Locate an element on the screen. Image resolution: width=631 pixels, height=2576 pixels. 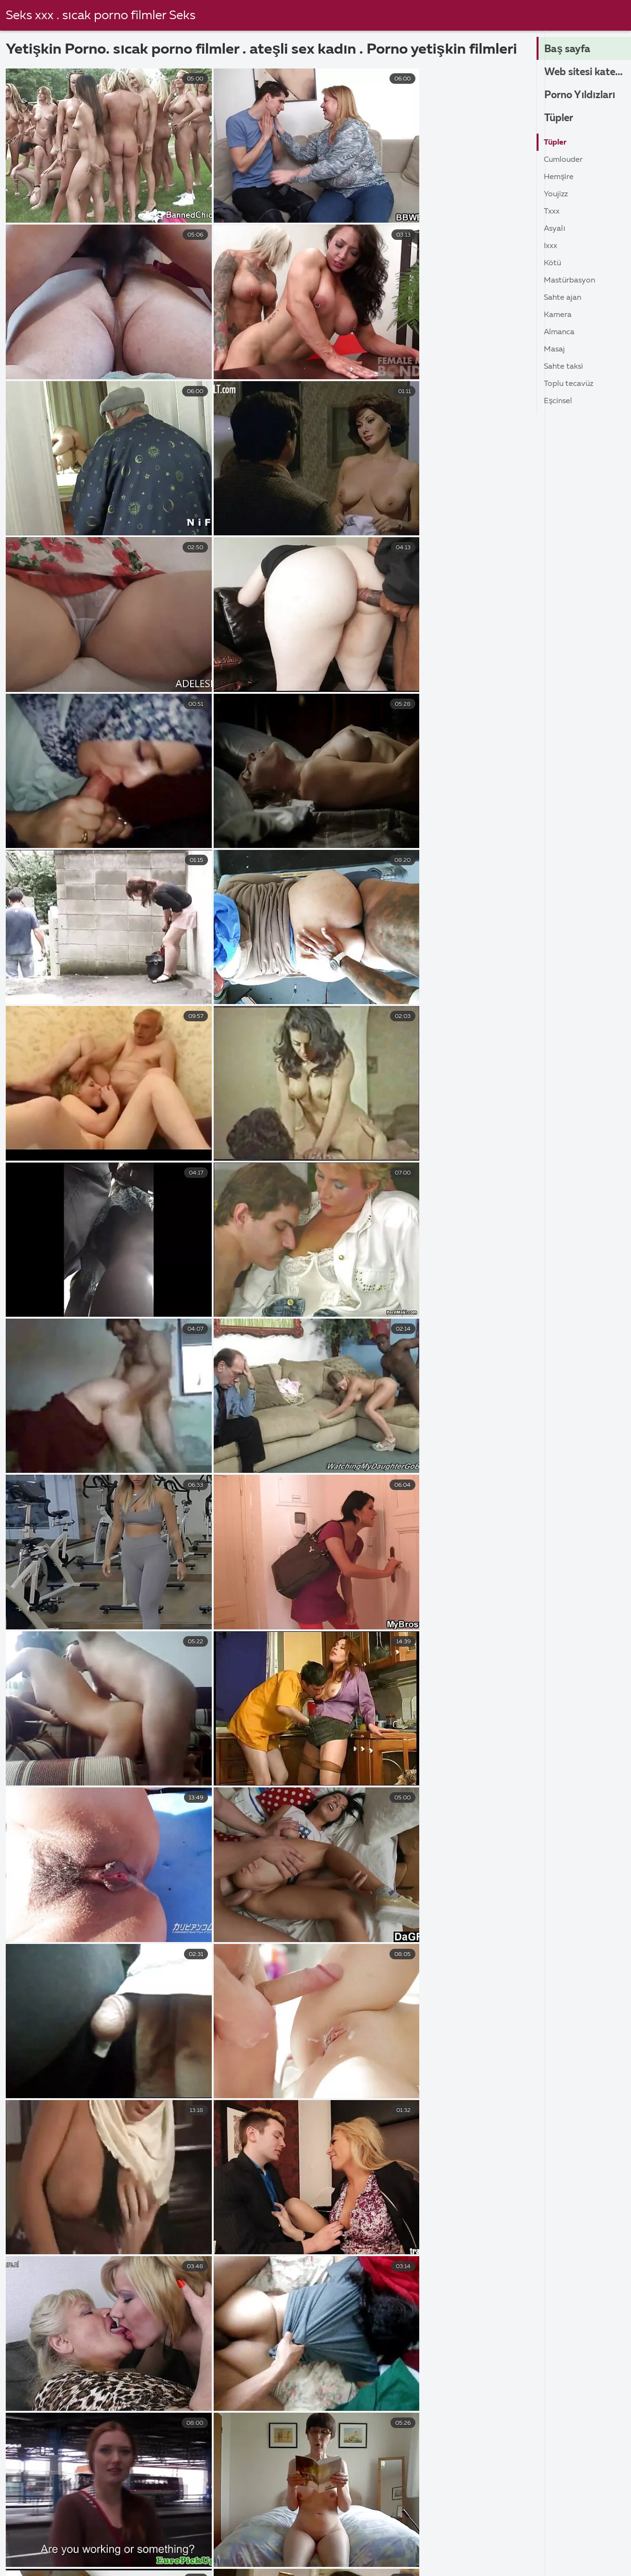
Amatörce is located at coordinates (290, 2312).